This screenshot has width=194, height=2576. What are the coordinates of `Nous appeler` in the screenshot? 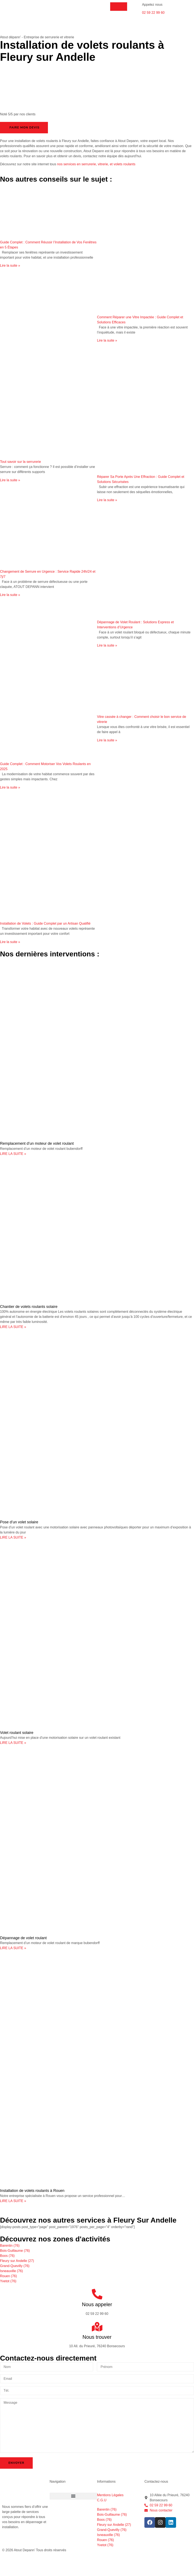 It's located at (97, 2304).